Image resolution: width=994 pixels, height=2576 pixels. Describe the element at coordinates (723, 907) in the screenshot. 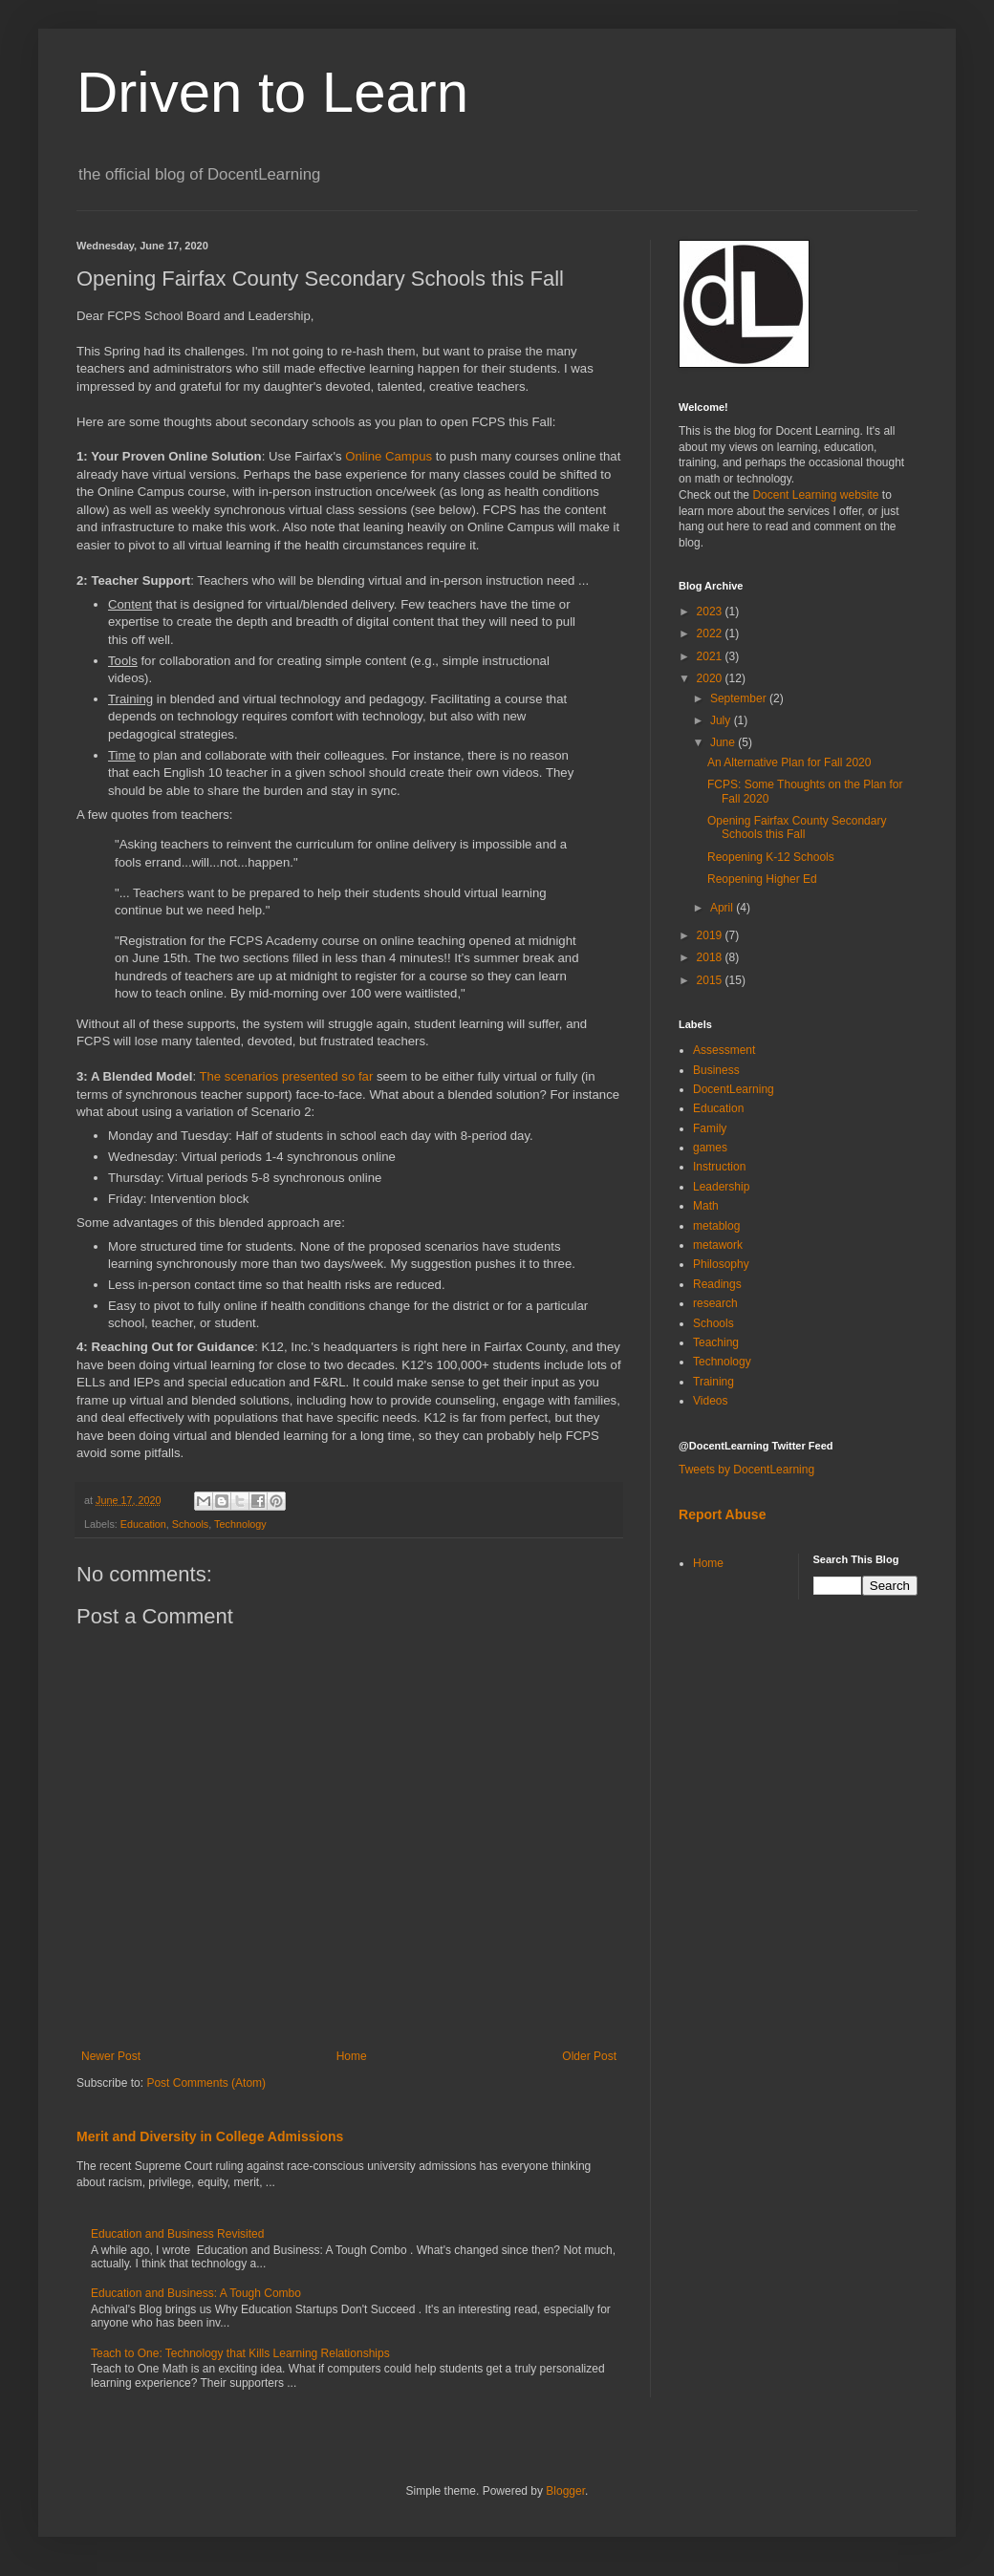

I see `April` at that location.